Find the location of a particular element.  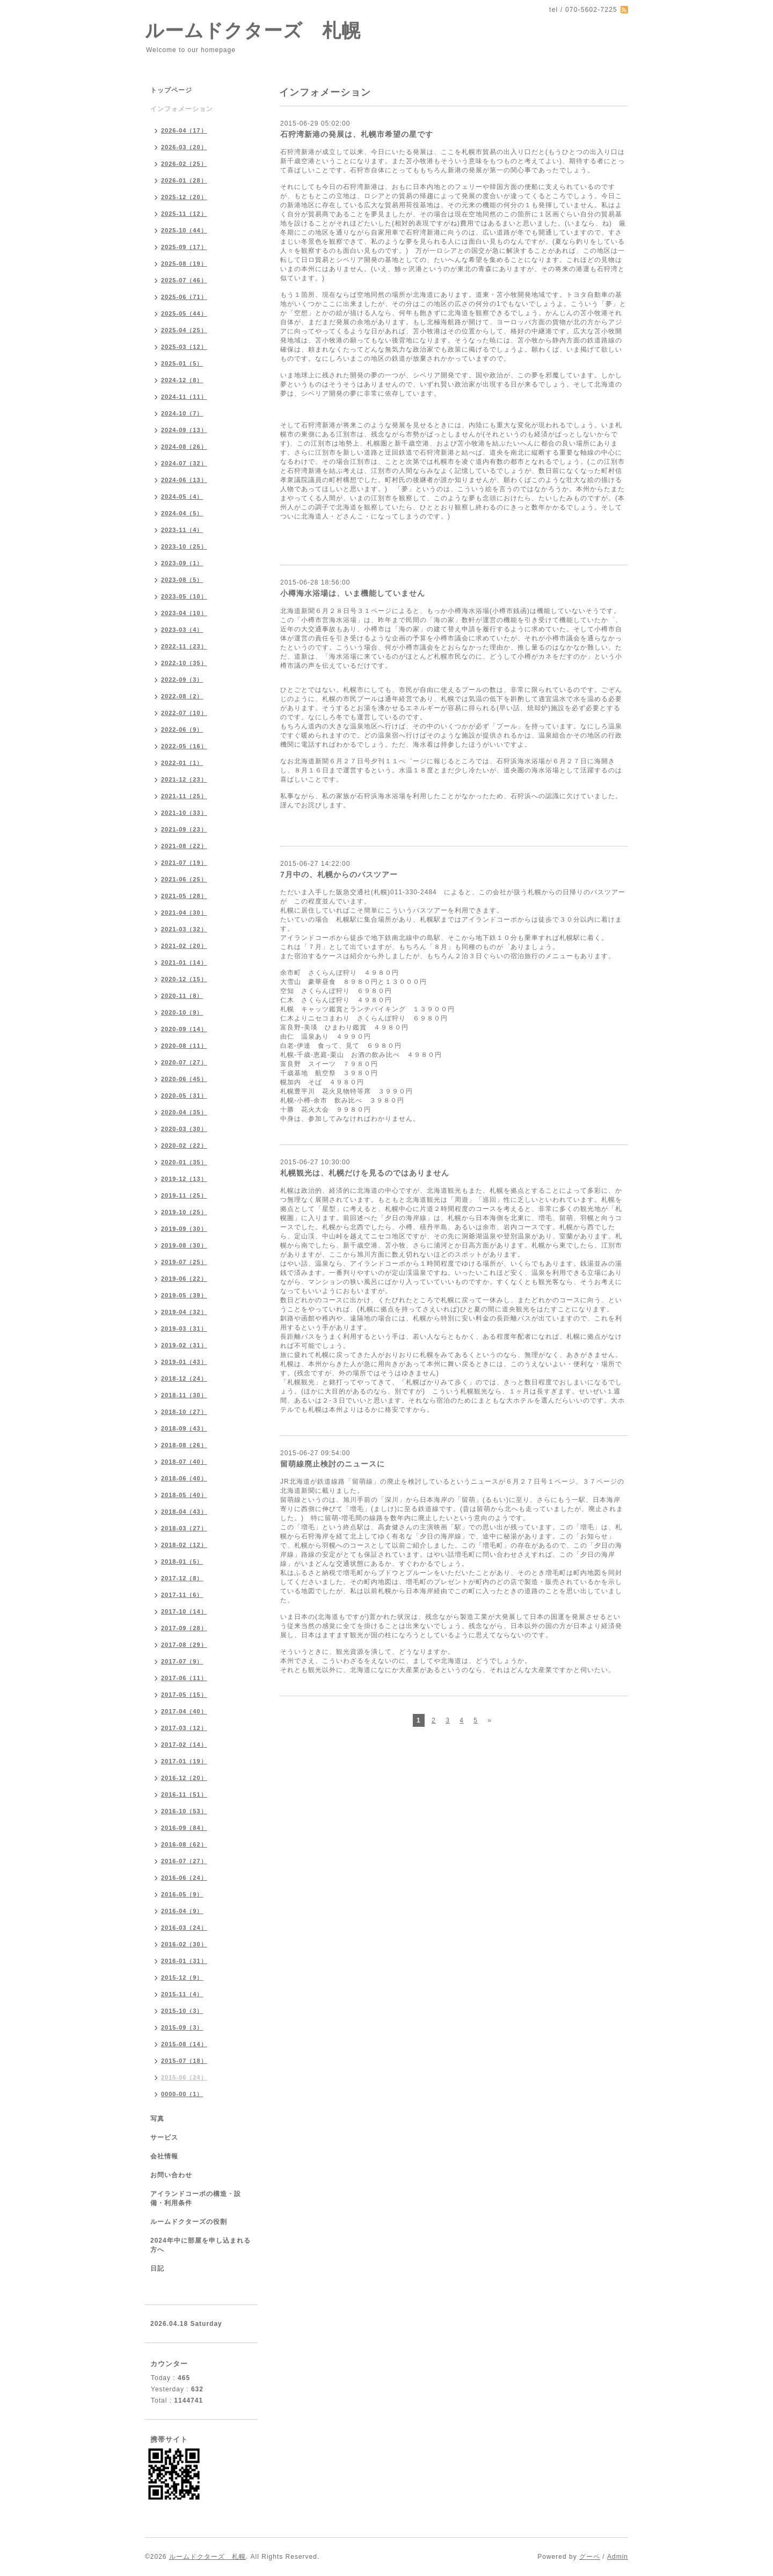

Admin is located at coordinates (617, 2556).